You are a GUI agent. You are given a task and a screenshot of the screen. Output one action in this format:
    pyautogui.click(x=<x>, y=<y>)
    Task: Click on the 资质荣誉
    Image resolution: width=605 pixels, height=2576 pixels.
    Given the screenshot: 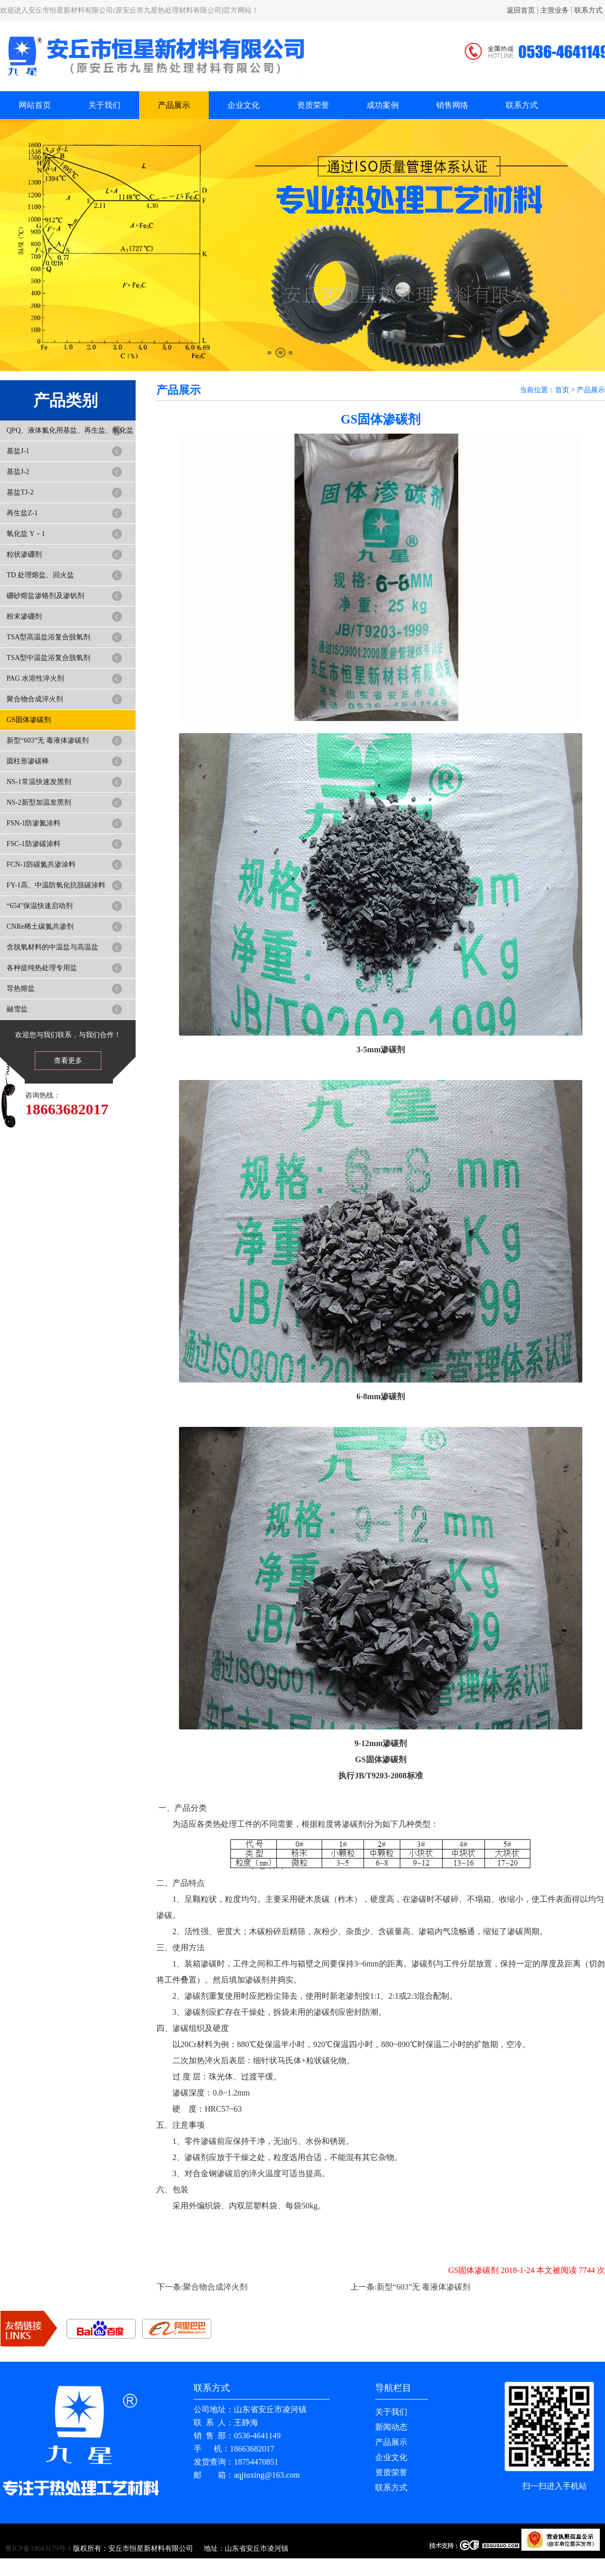 What is the action you would take?
    pyautogui.click(x=313, y=105)
    